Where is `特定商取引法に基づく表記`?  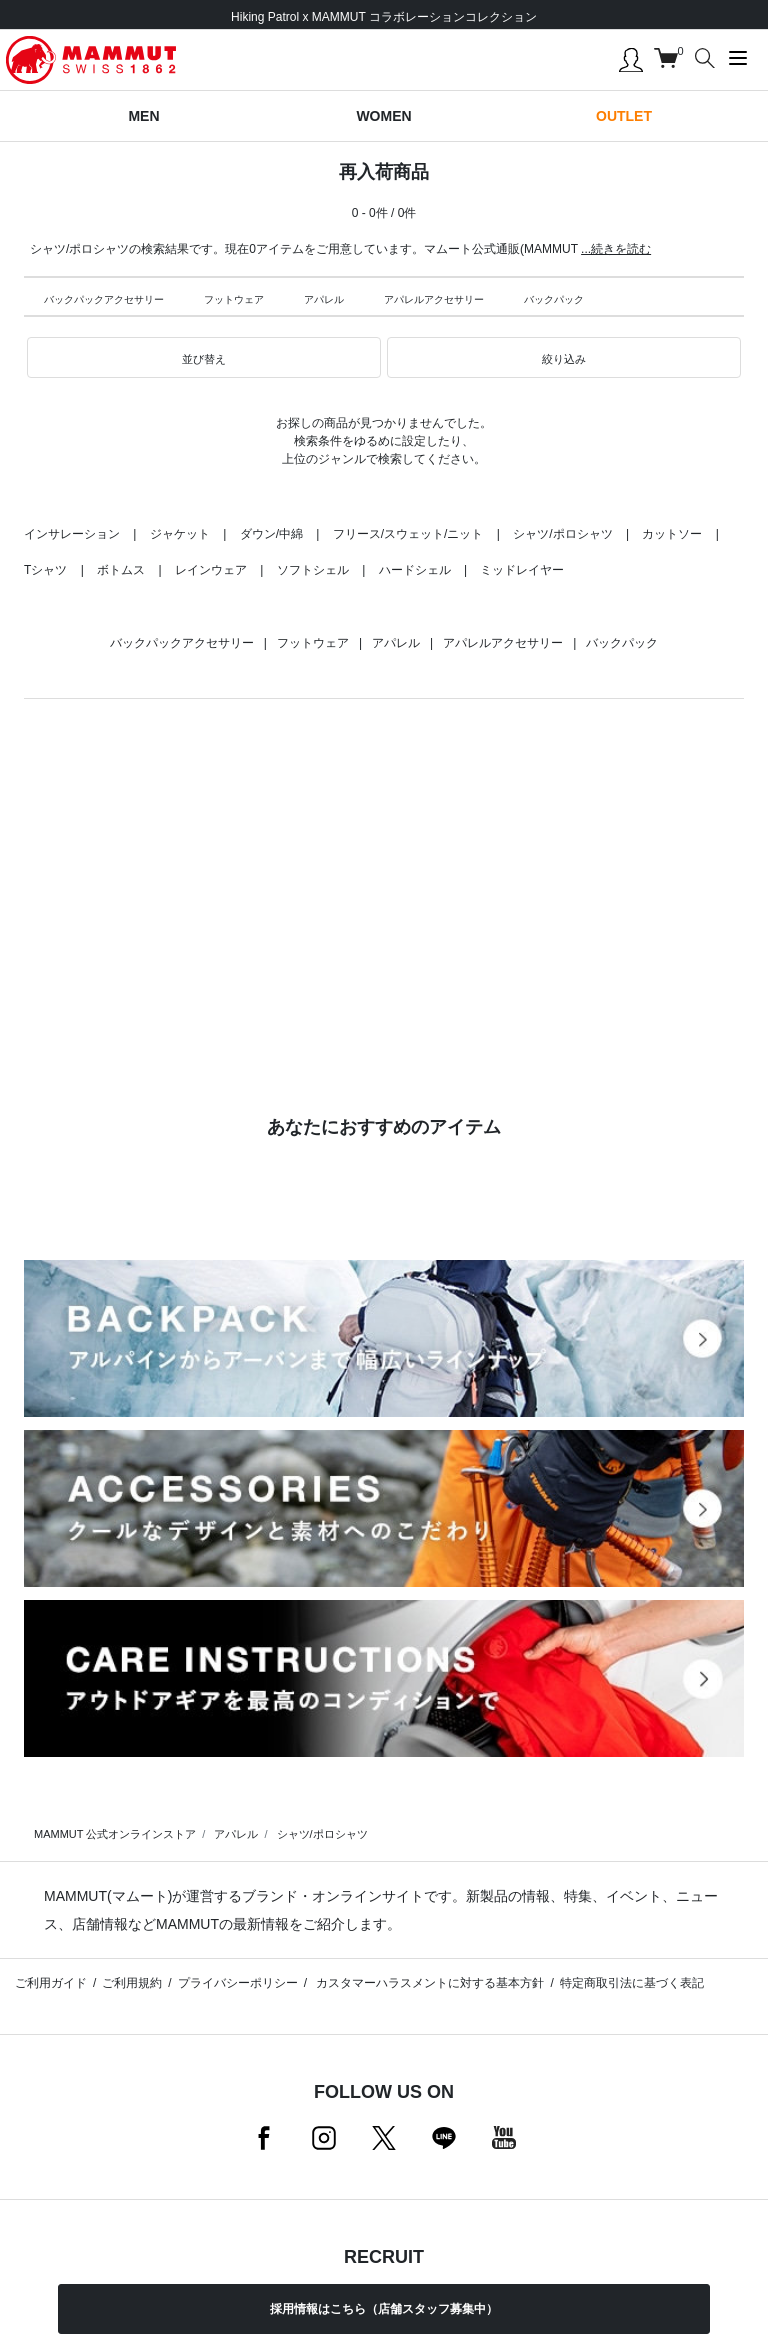 特定商取引法に基づく表記 is located at coordinates (632, 1983).